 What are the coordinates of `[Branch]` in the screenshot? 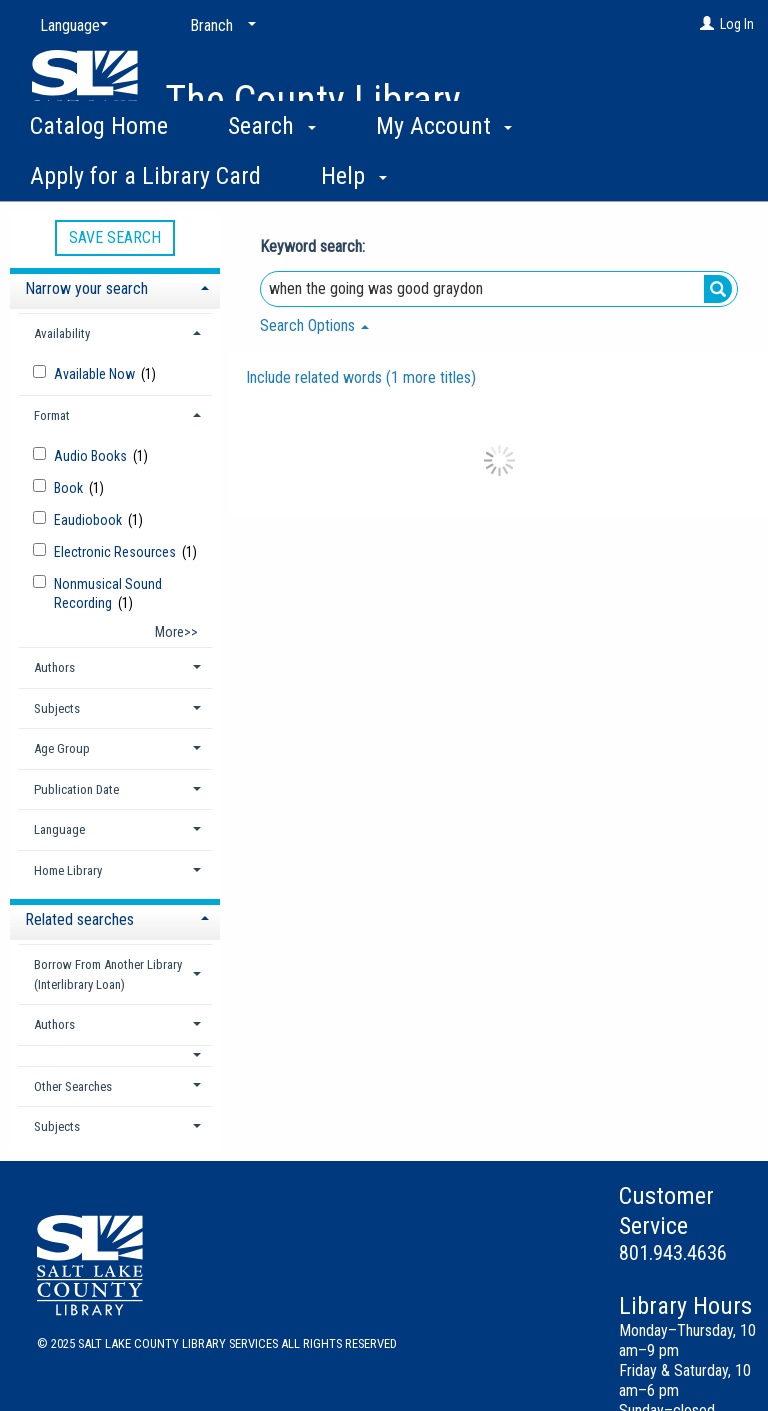 It's located at (219, 26).